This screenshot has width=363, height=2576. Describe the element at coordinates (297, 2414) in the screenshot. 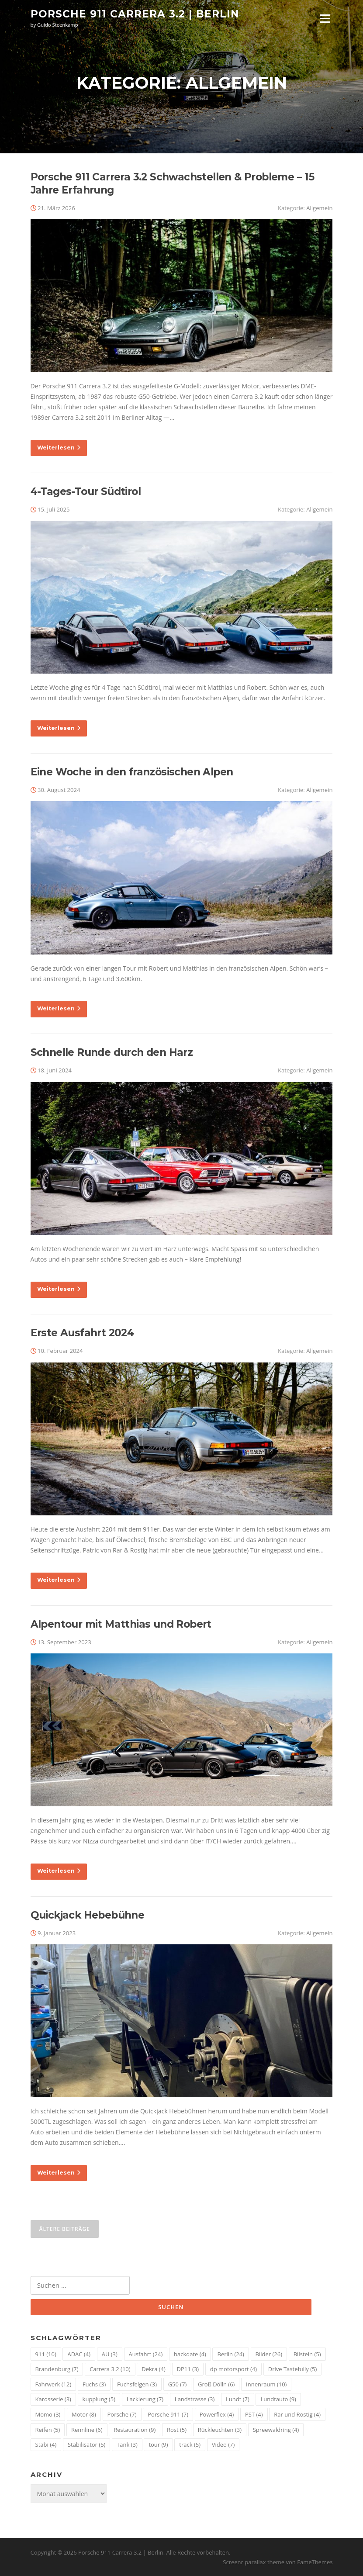

I see `Rar und Rostig [Rar und Rostig (4 Einträge)]` at that location.